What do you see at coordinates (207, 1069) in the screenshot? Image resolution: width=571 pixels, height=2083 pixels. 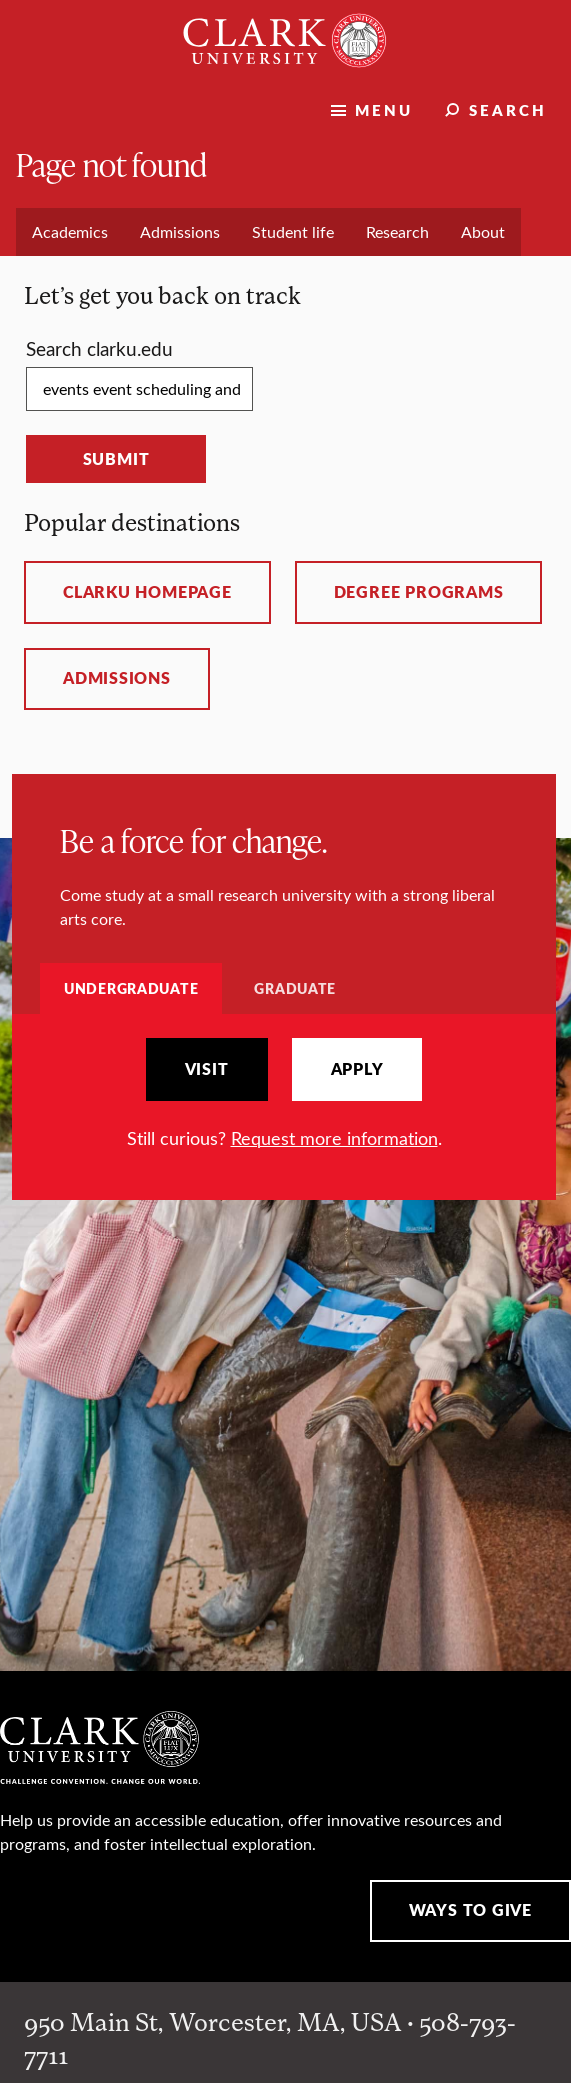 I see `Visit` at bounding box center [207, 1069].